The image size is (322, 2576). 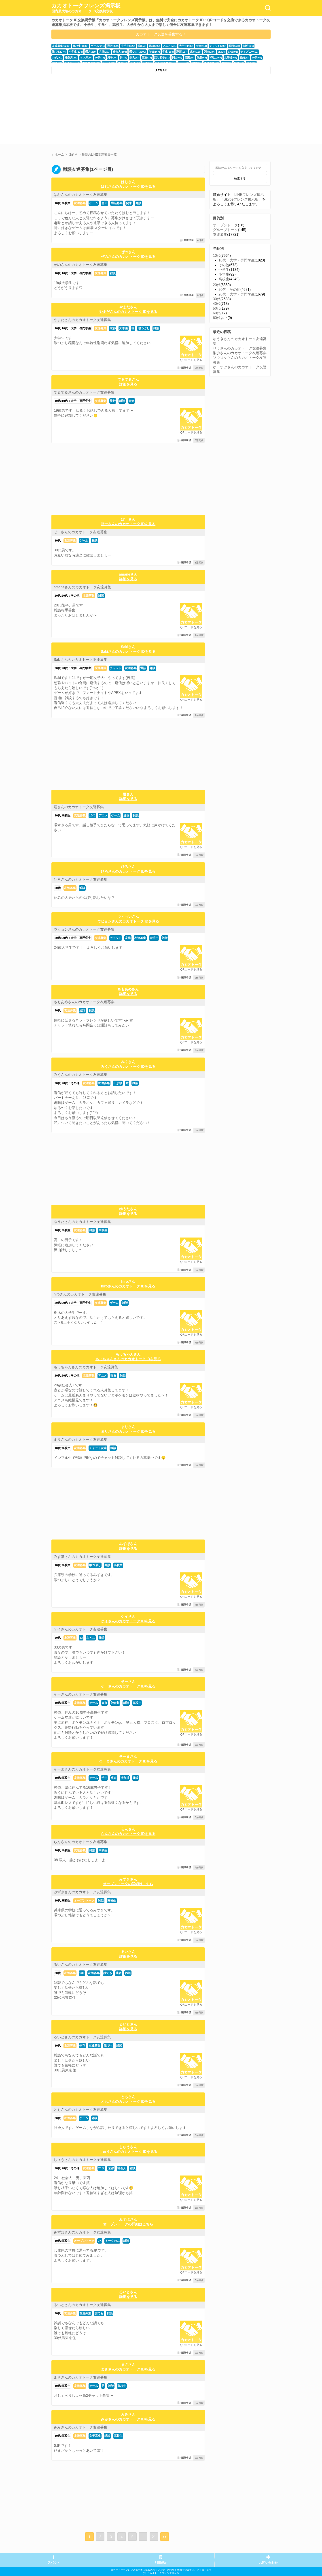 What do you see at coordinates (81, 1637) in the screenshot?
I see `33` at bounding box center [81, 1637].